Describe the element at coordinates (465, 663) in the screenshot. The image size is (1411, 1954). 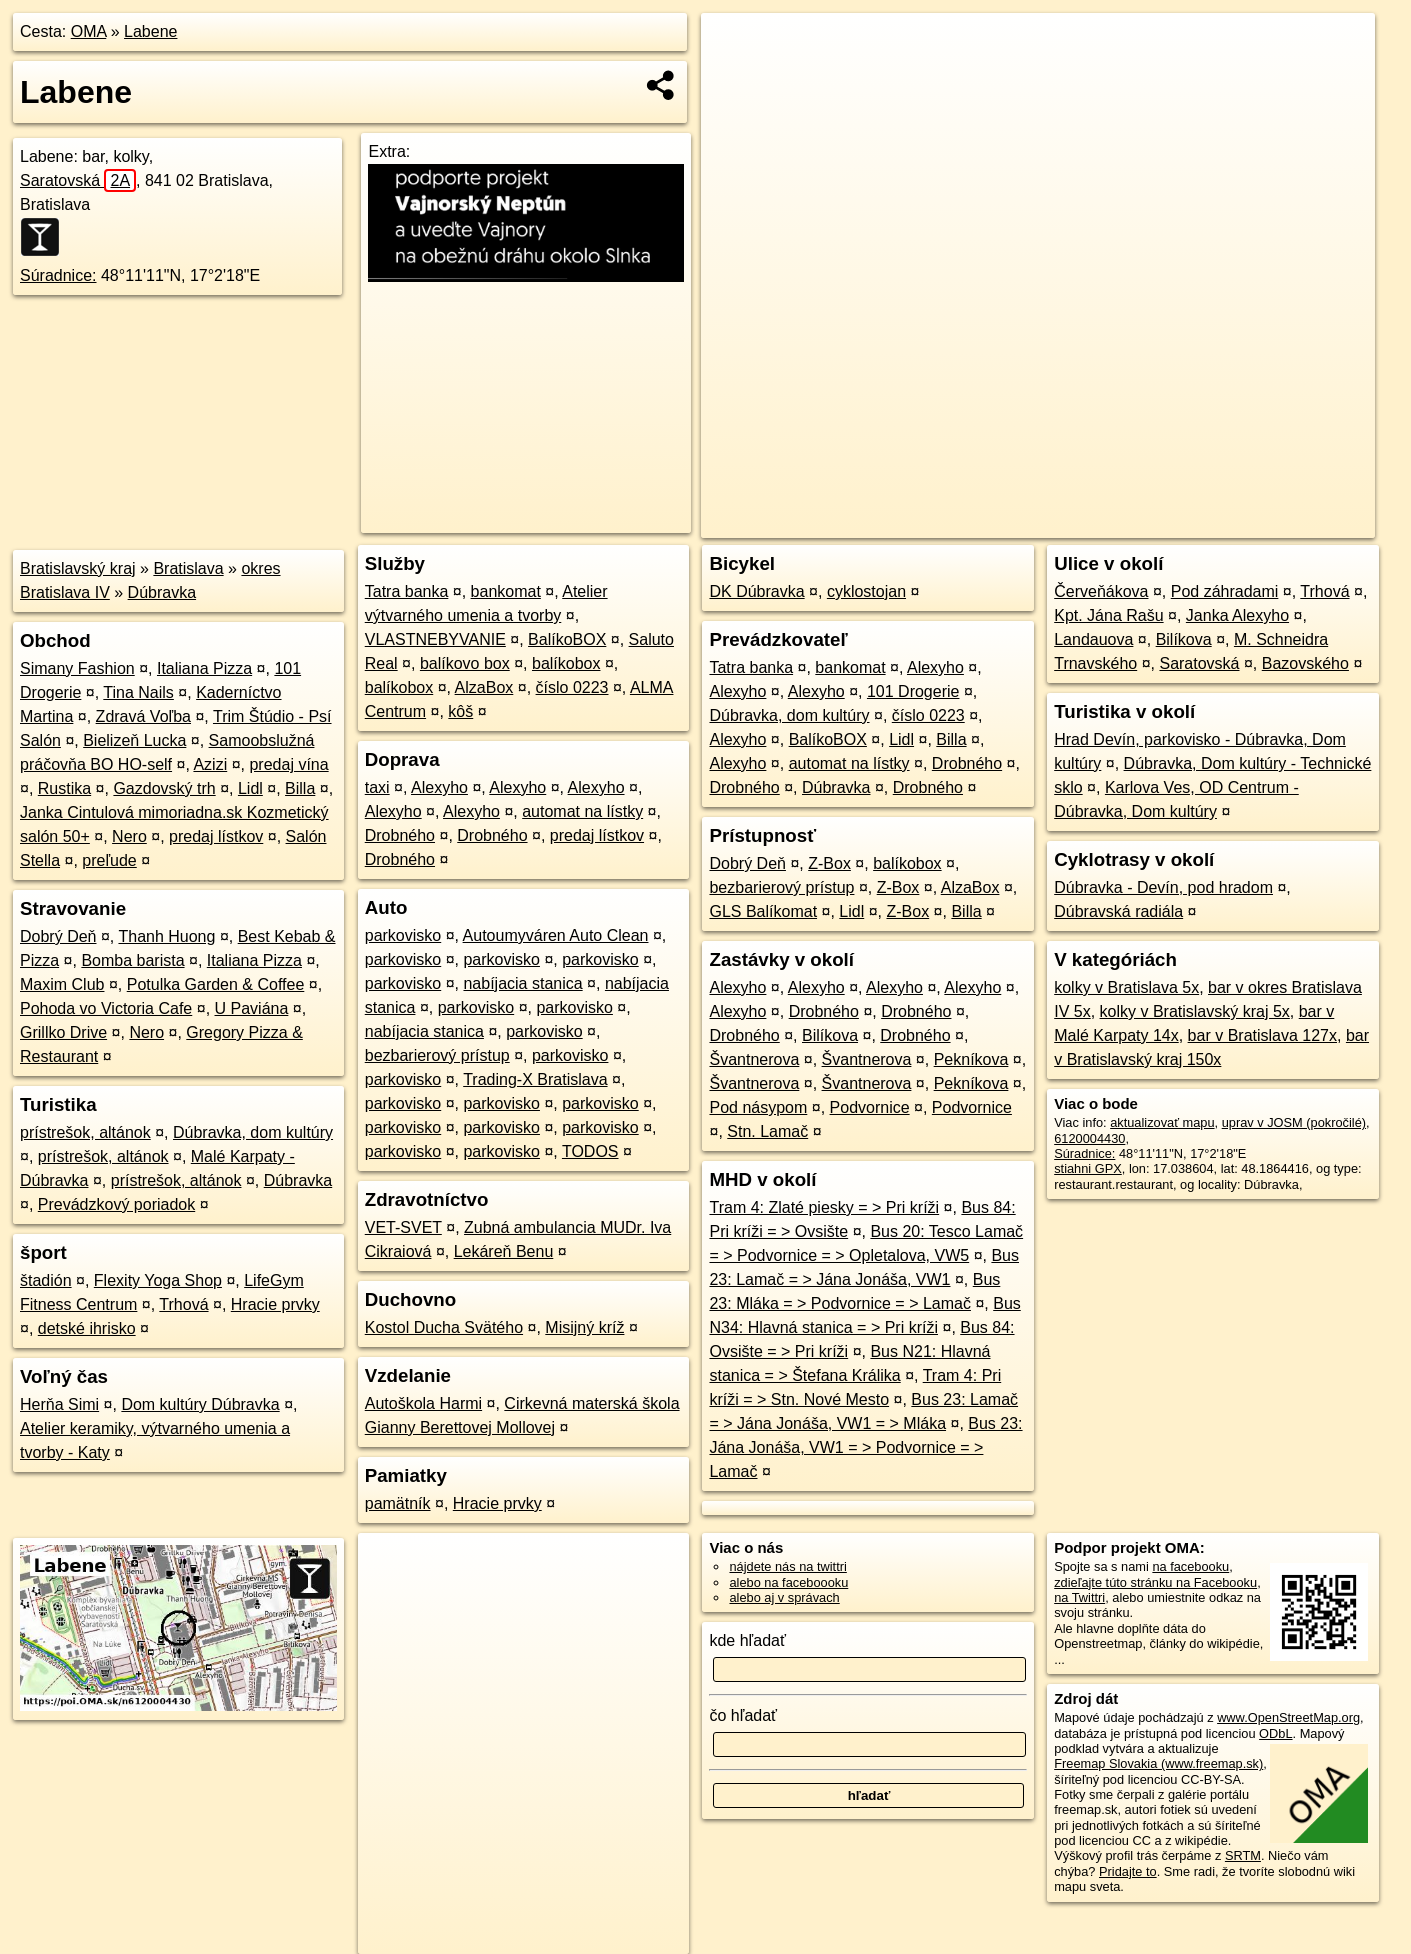
I see `balíkovo box` at that location.